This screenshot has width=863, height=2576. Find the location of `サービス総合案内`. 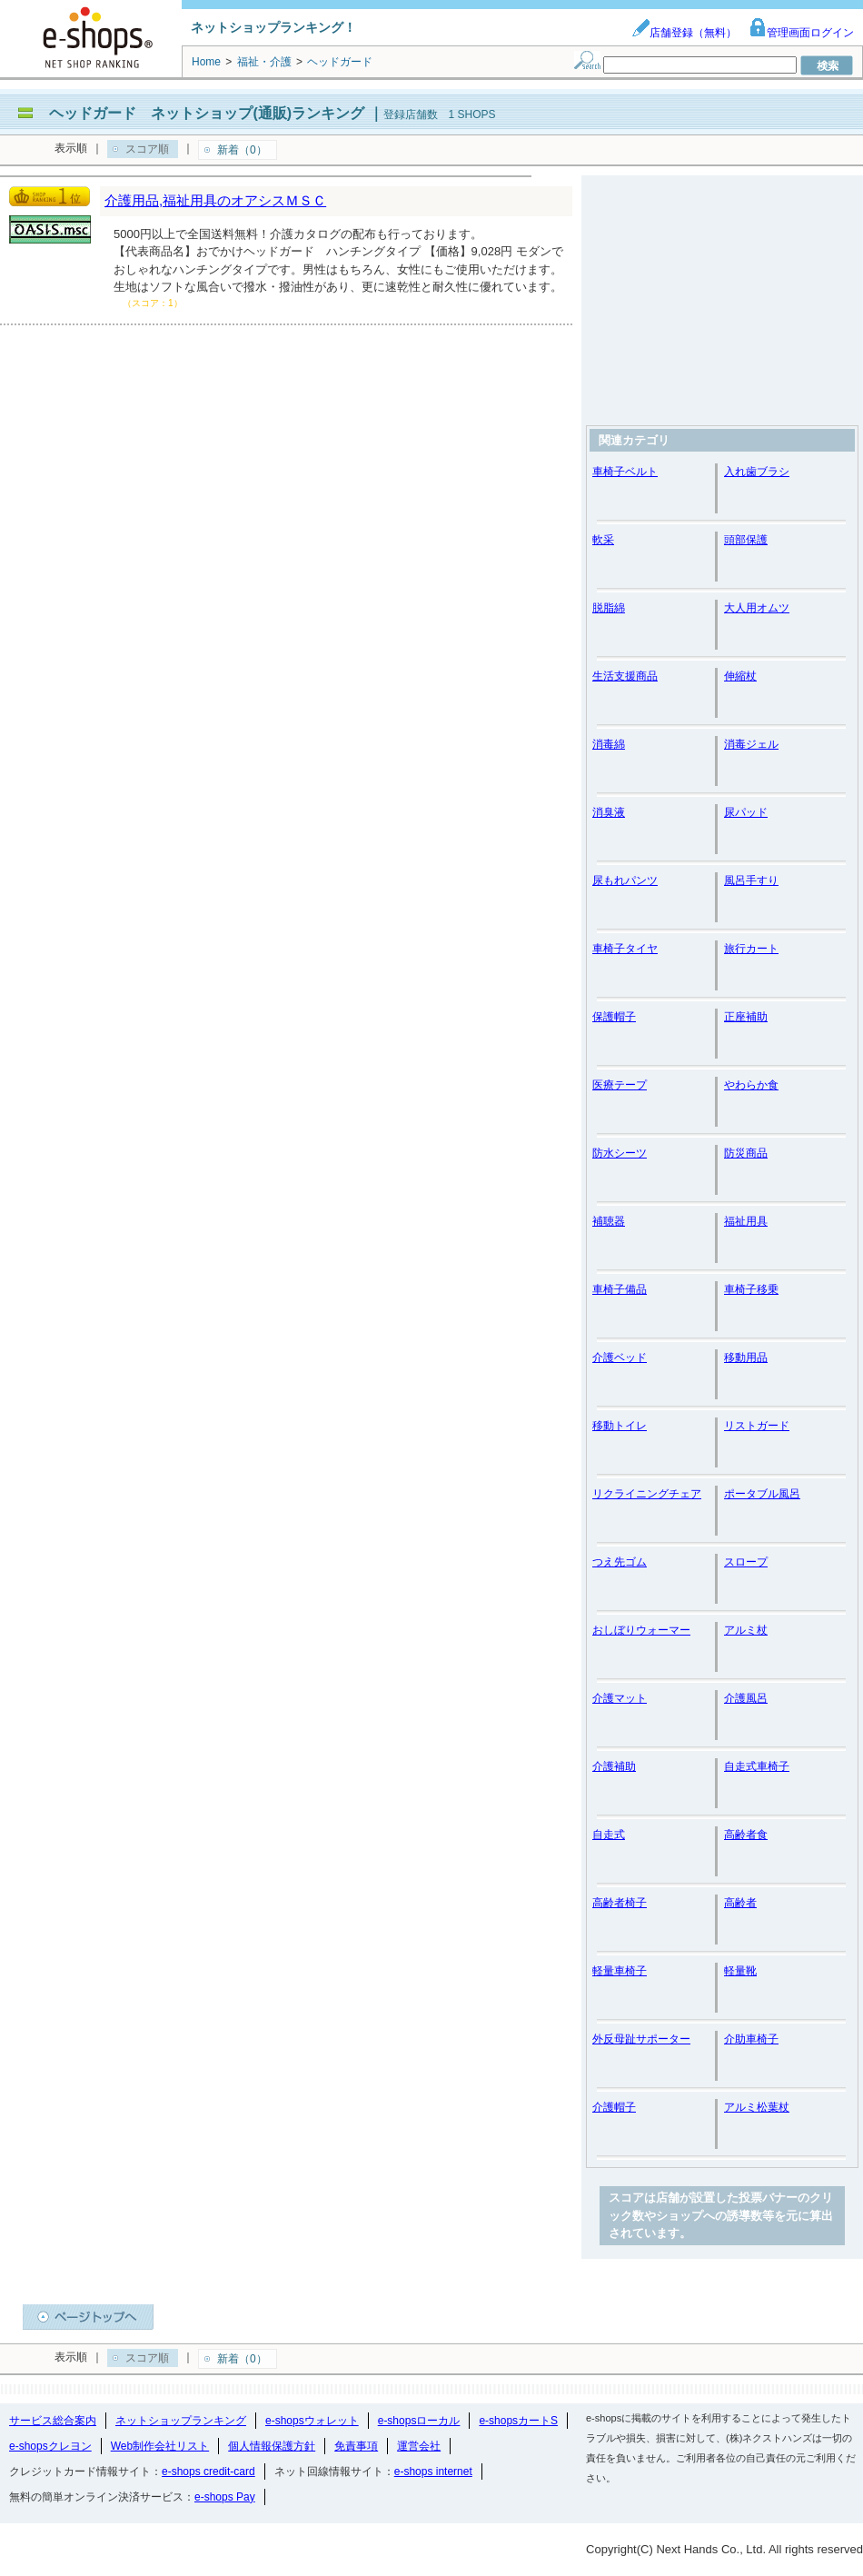

サービス総合案内 is located at coordinates (52, 2420).